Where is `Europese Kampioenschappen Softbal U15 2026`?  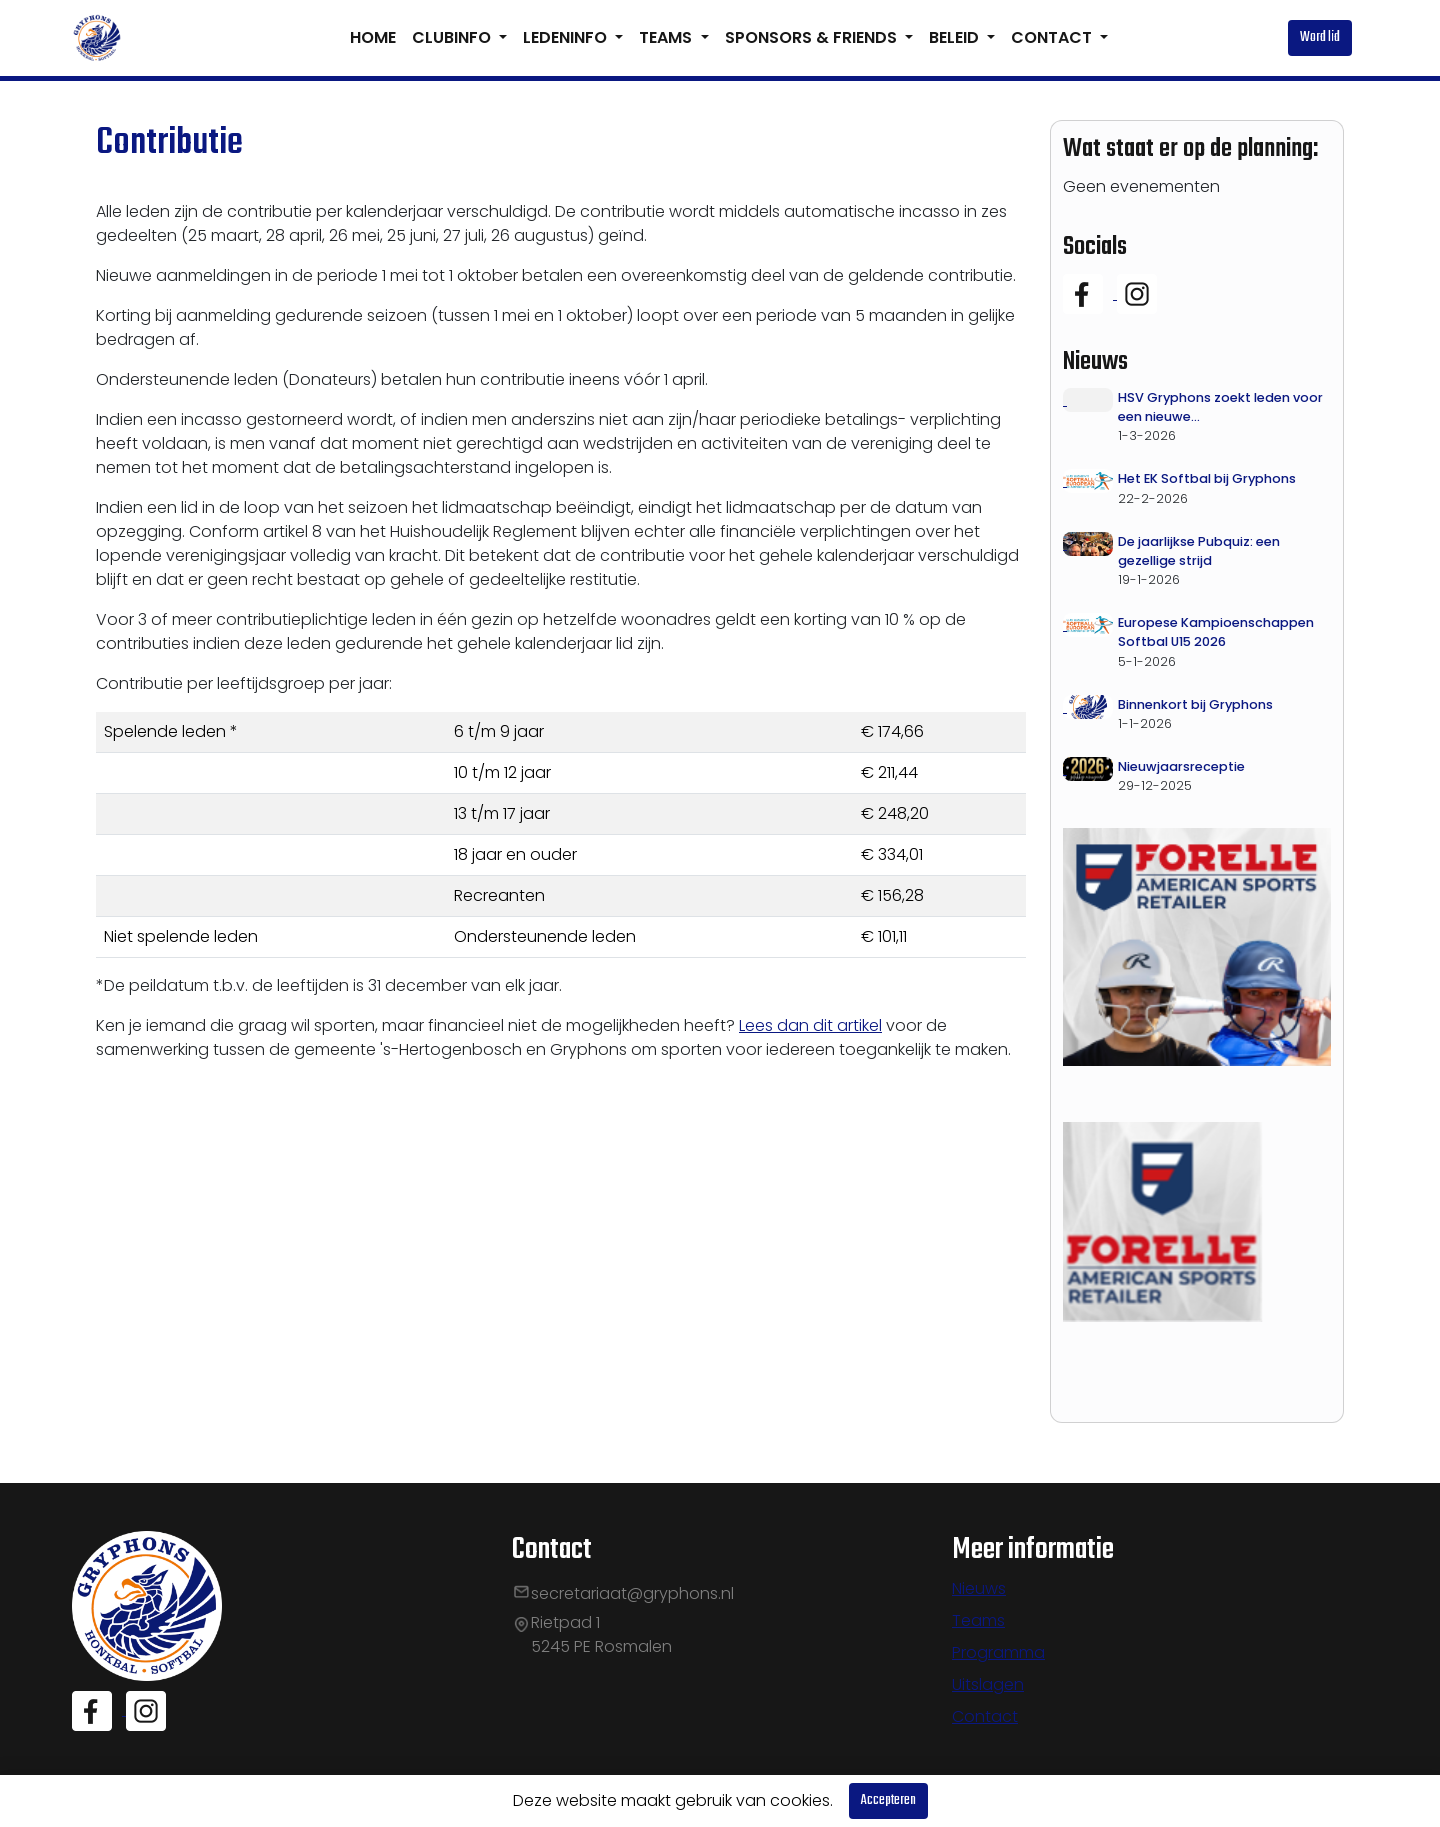
Europese Kampioenschappen Softbal U15 2026 is located at coordinates (1216, 632).